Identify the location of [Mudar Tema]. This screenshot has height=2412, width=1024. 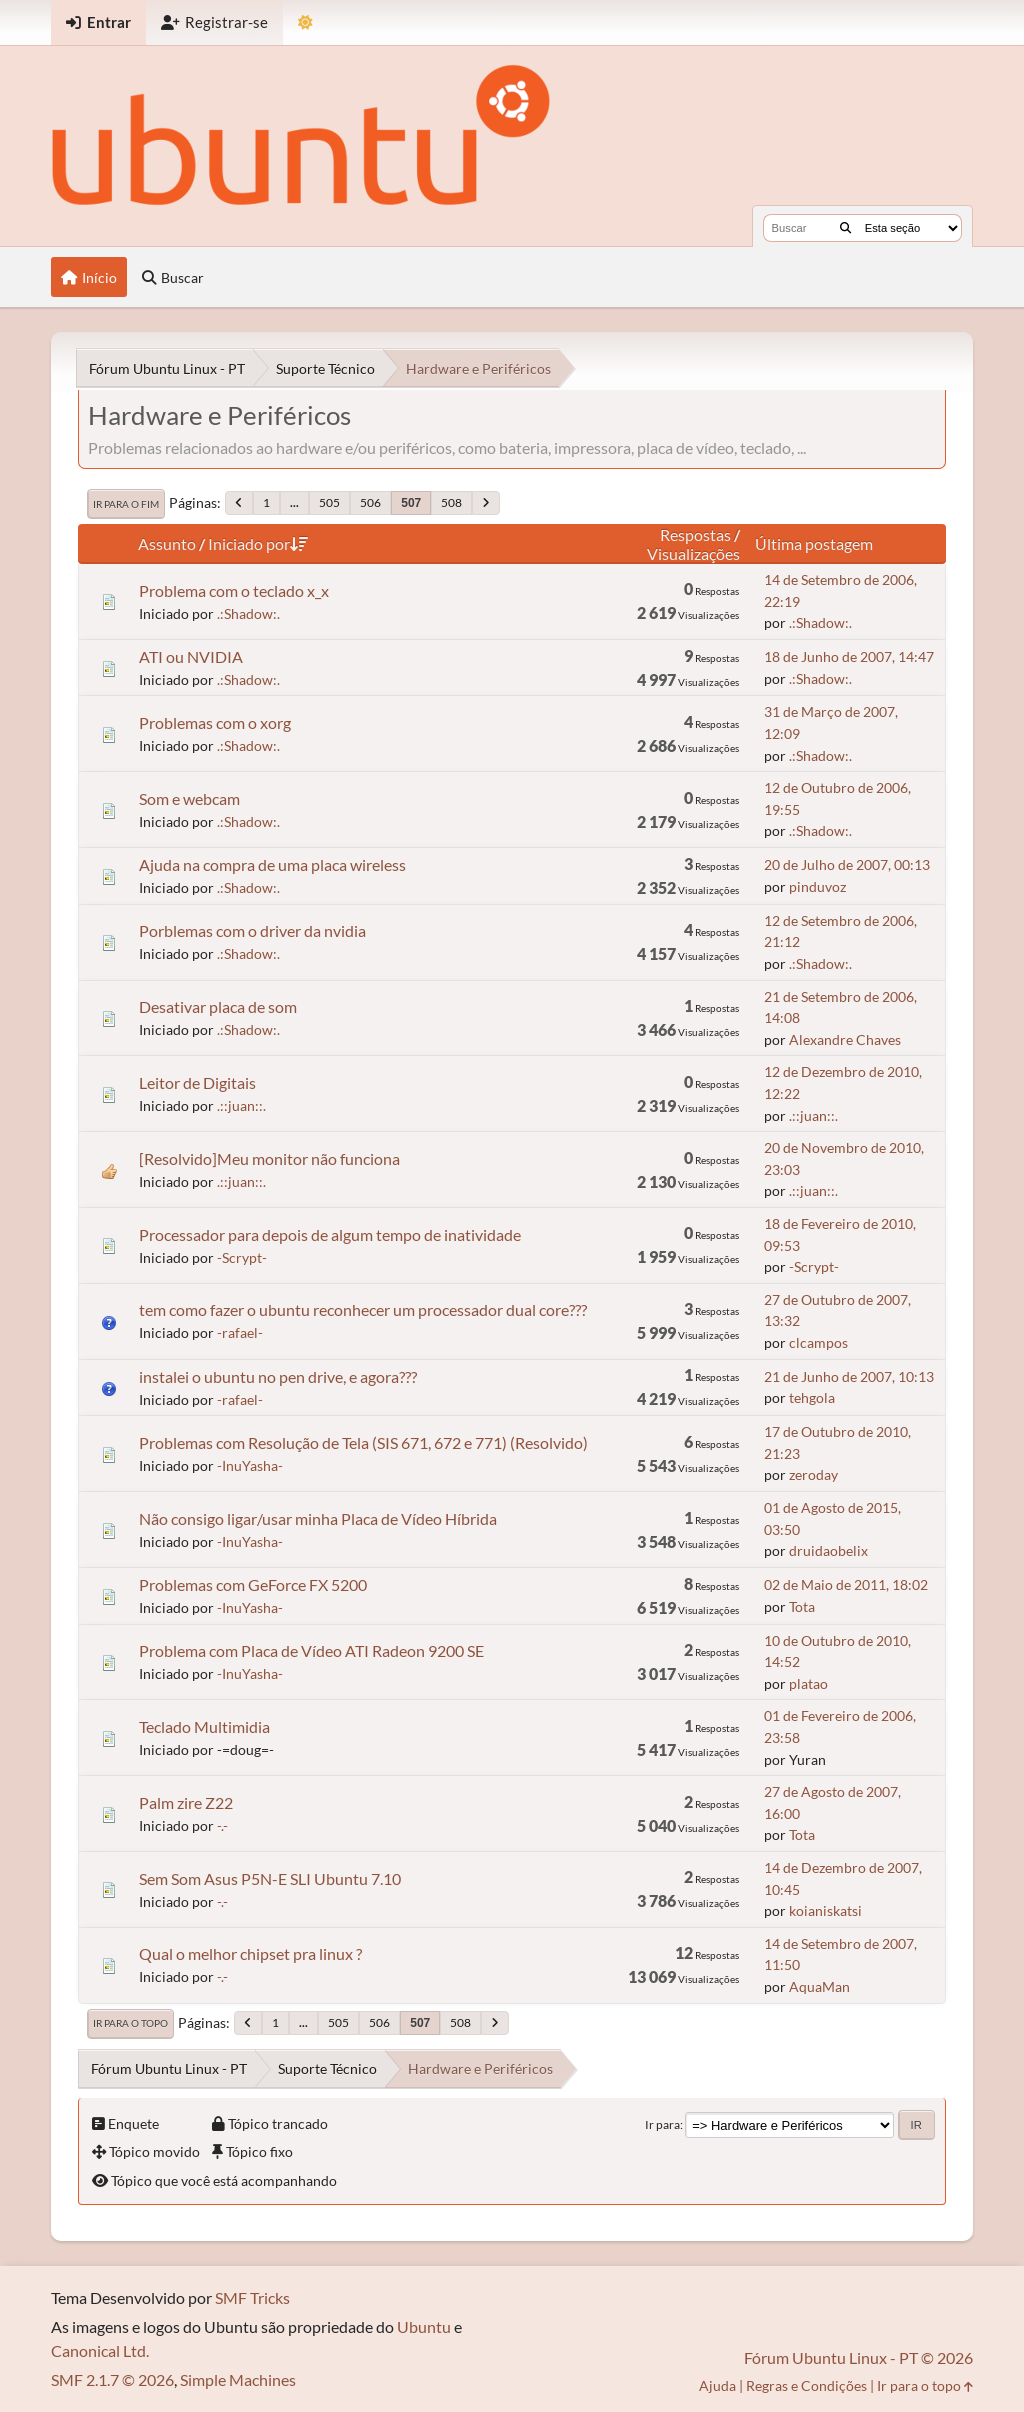
(305, 22).